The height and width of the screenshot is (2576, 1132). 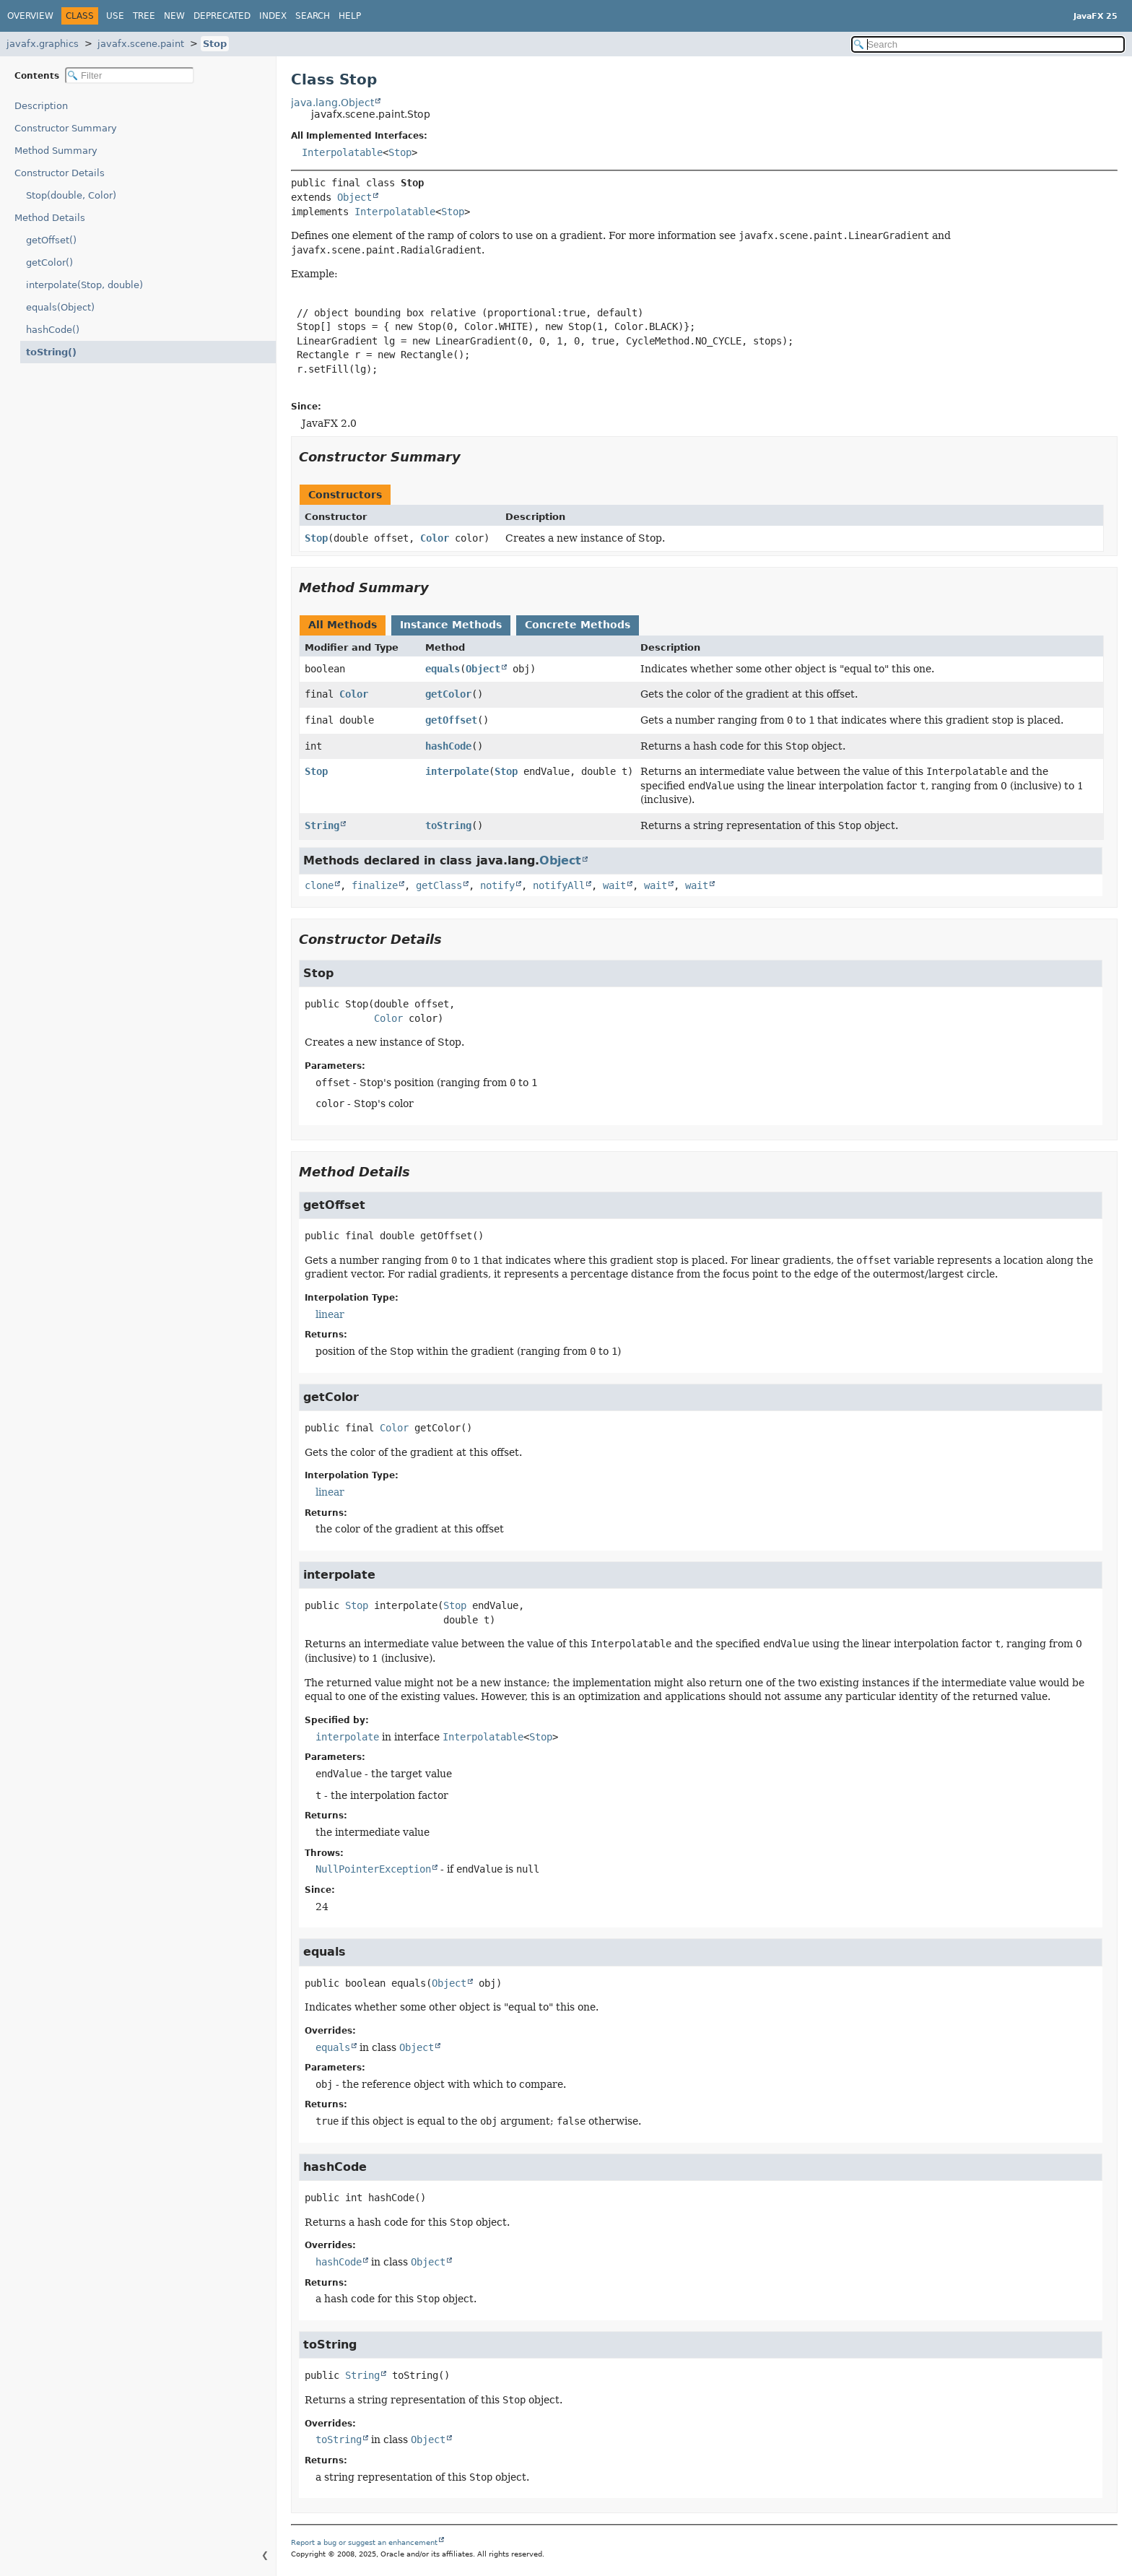 What do you see at coordinates (129, 75) in the screenshot?
I see `[Filter table of contents]` at bounding box center [129, 75].